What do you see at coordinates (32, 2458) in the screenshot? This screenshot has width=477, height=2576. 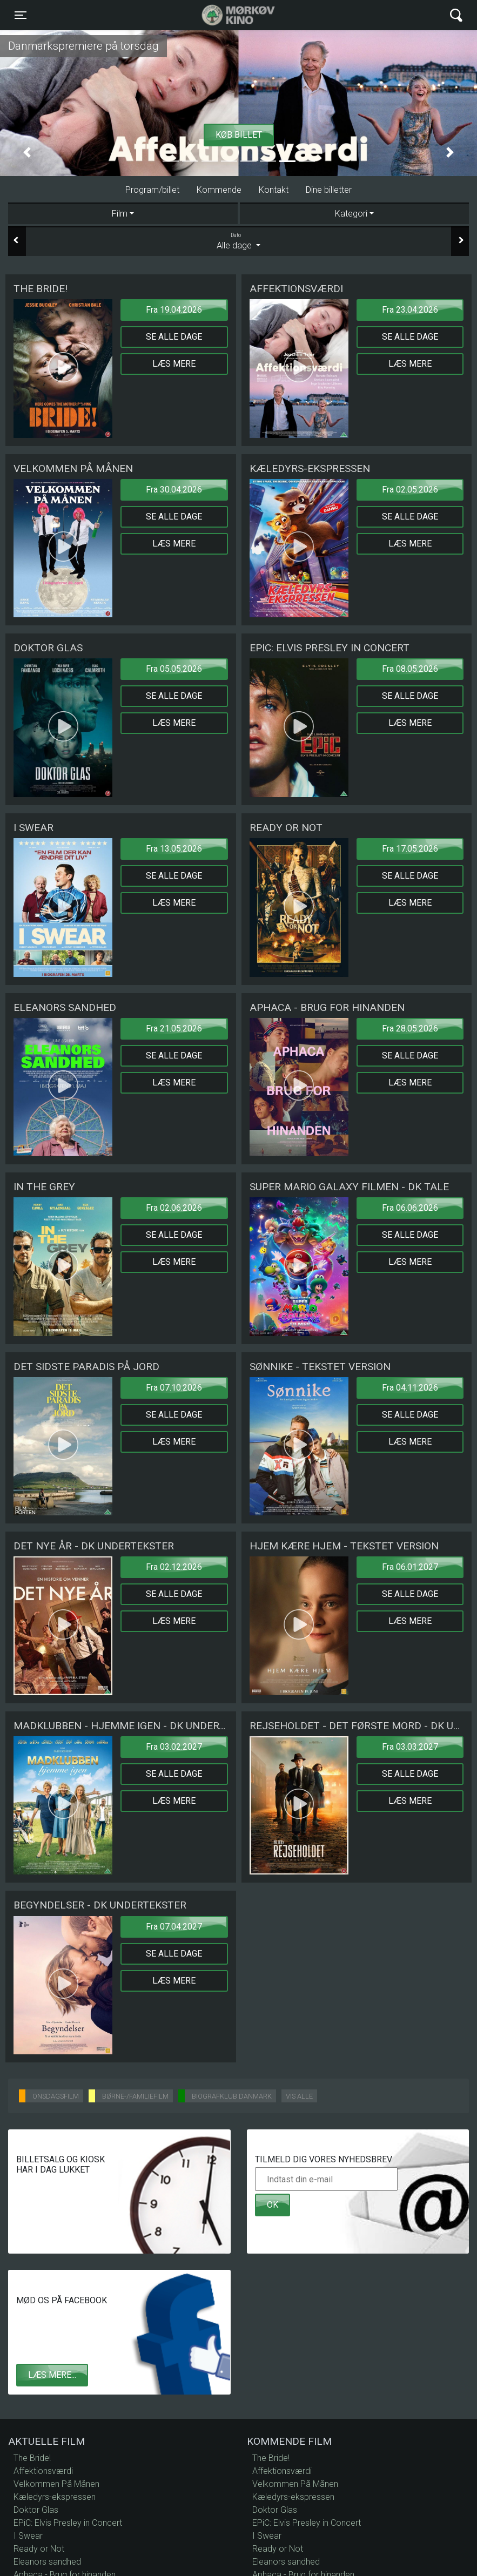 I see `The Bride!` at bounding box center [32, 2458].